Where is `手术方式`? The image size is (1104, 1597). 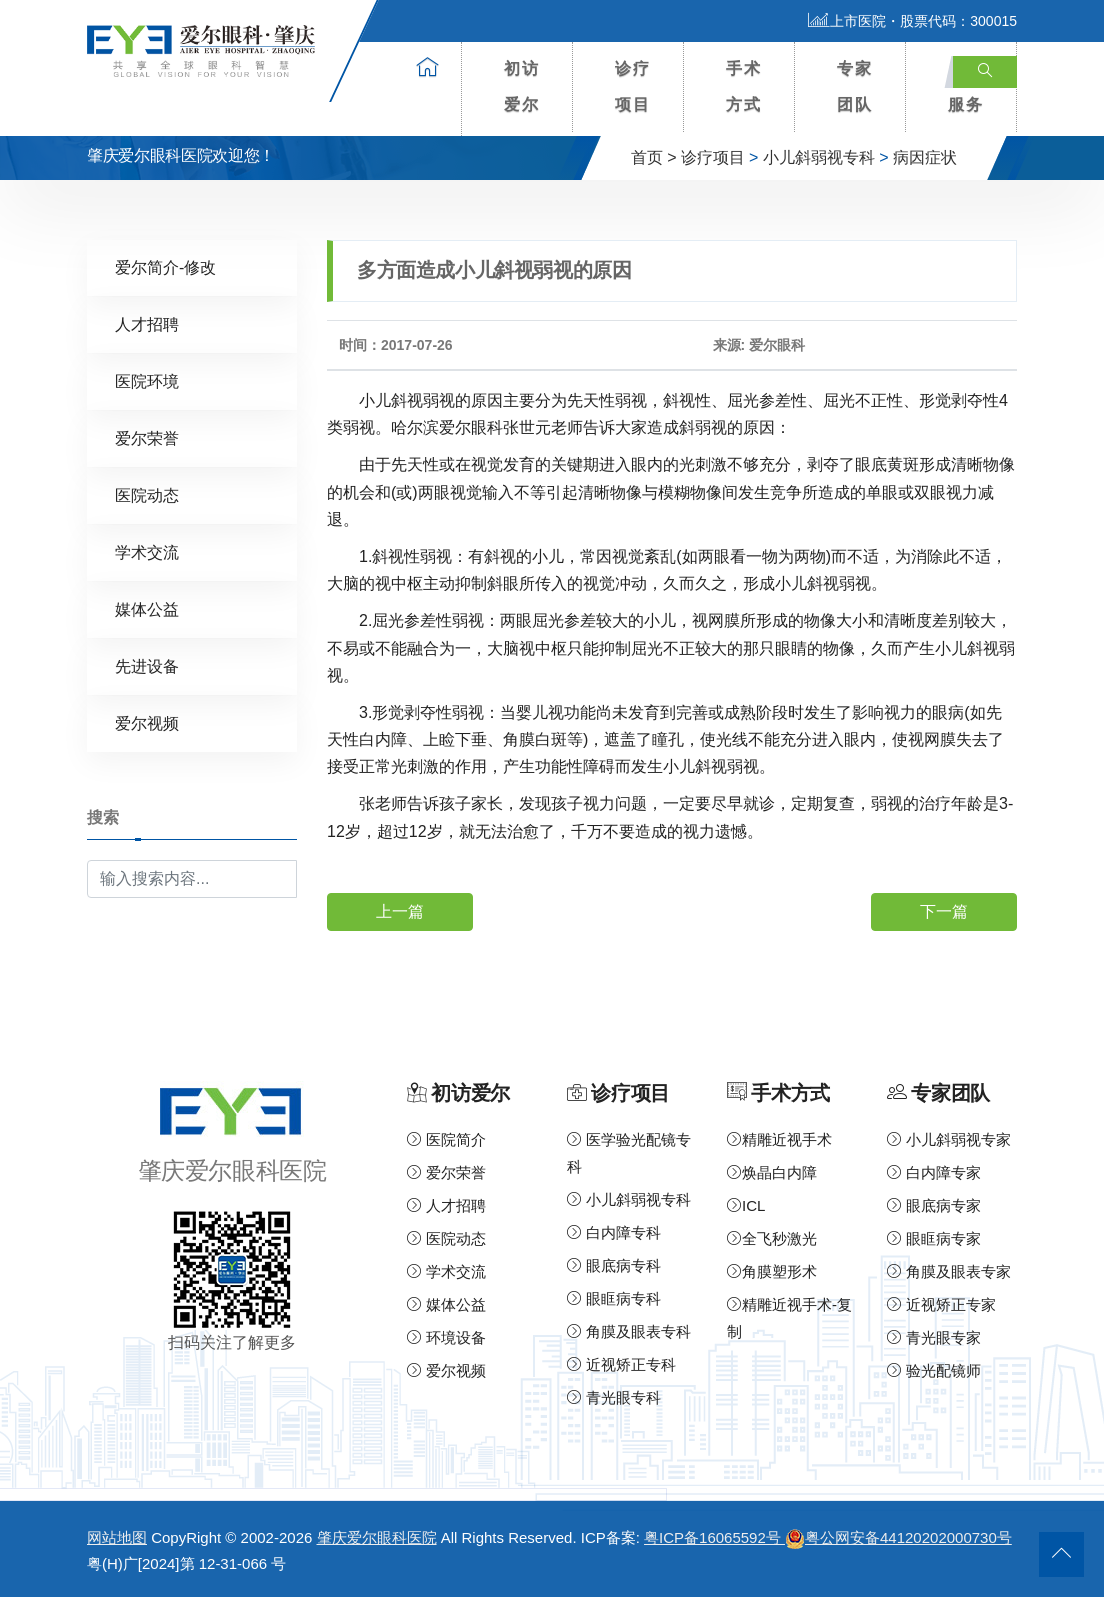
手术方式 is located at coordinates (744, 86).